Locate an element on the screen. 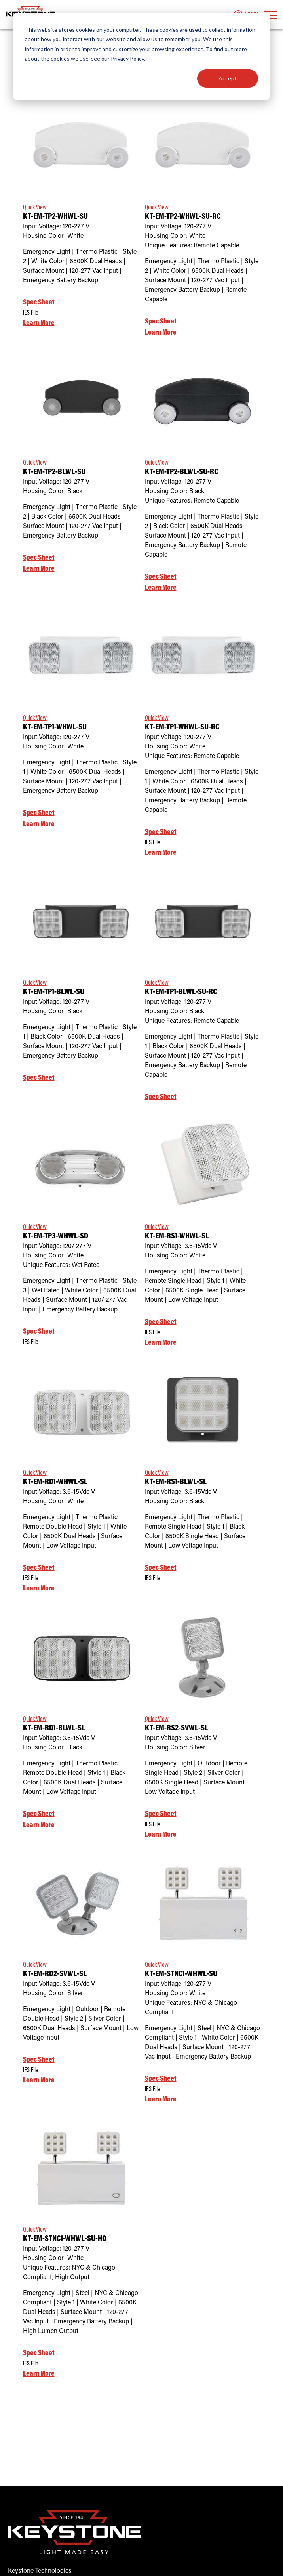 Image resolution: width=283 pixels, height=2576 pixels. KT-EM-TP2-BLWL-SU-RC is located at coordinates (181, 472).